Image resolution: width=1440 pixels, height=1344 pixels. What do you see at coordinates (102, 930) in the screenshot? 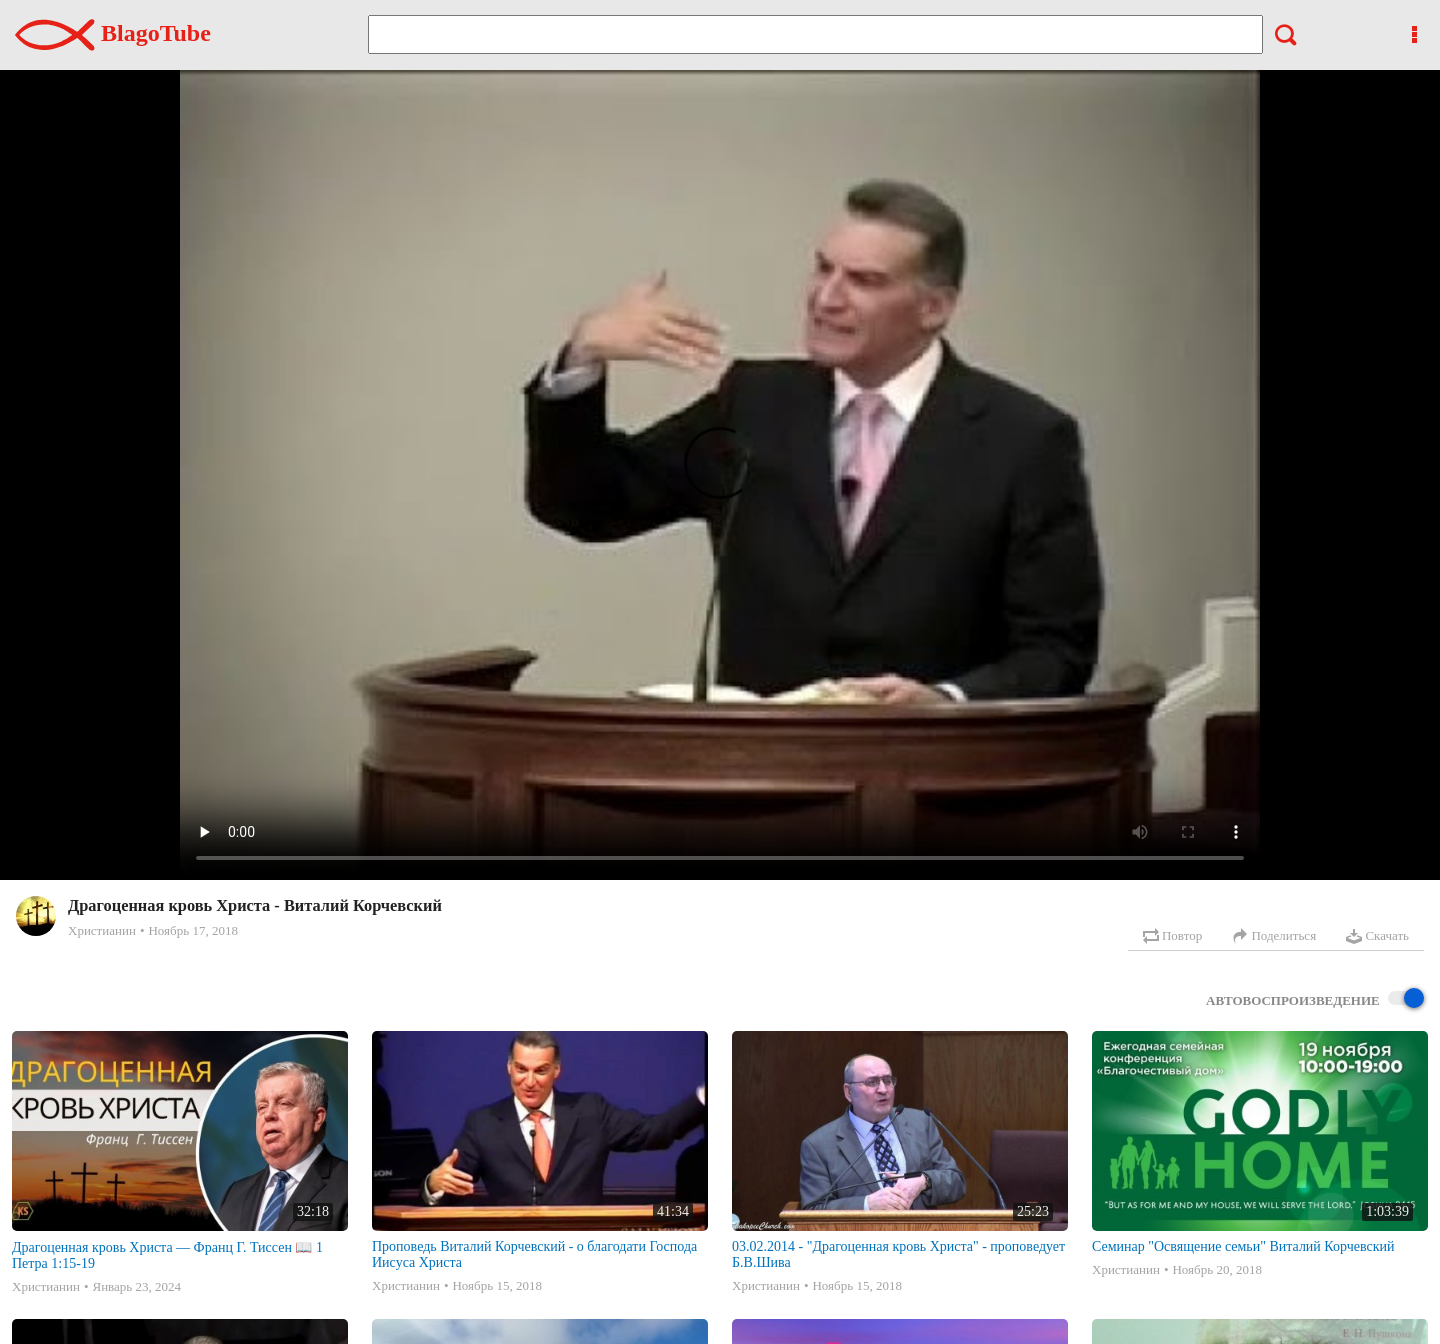
I see `Христианин` at bounding box center [102, 930].